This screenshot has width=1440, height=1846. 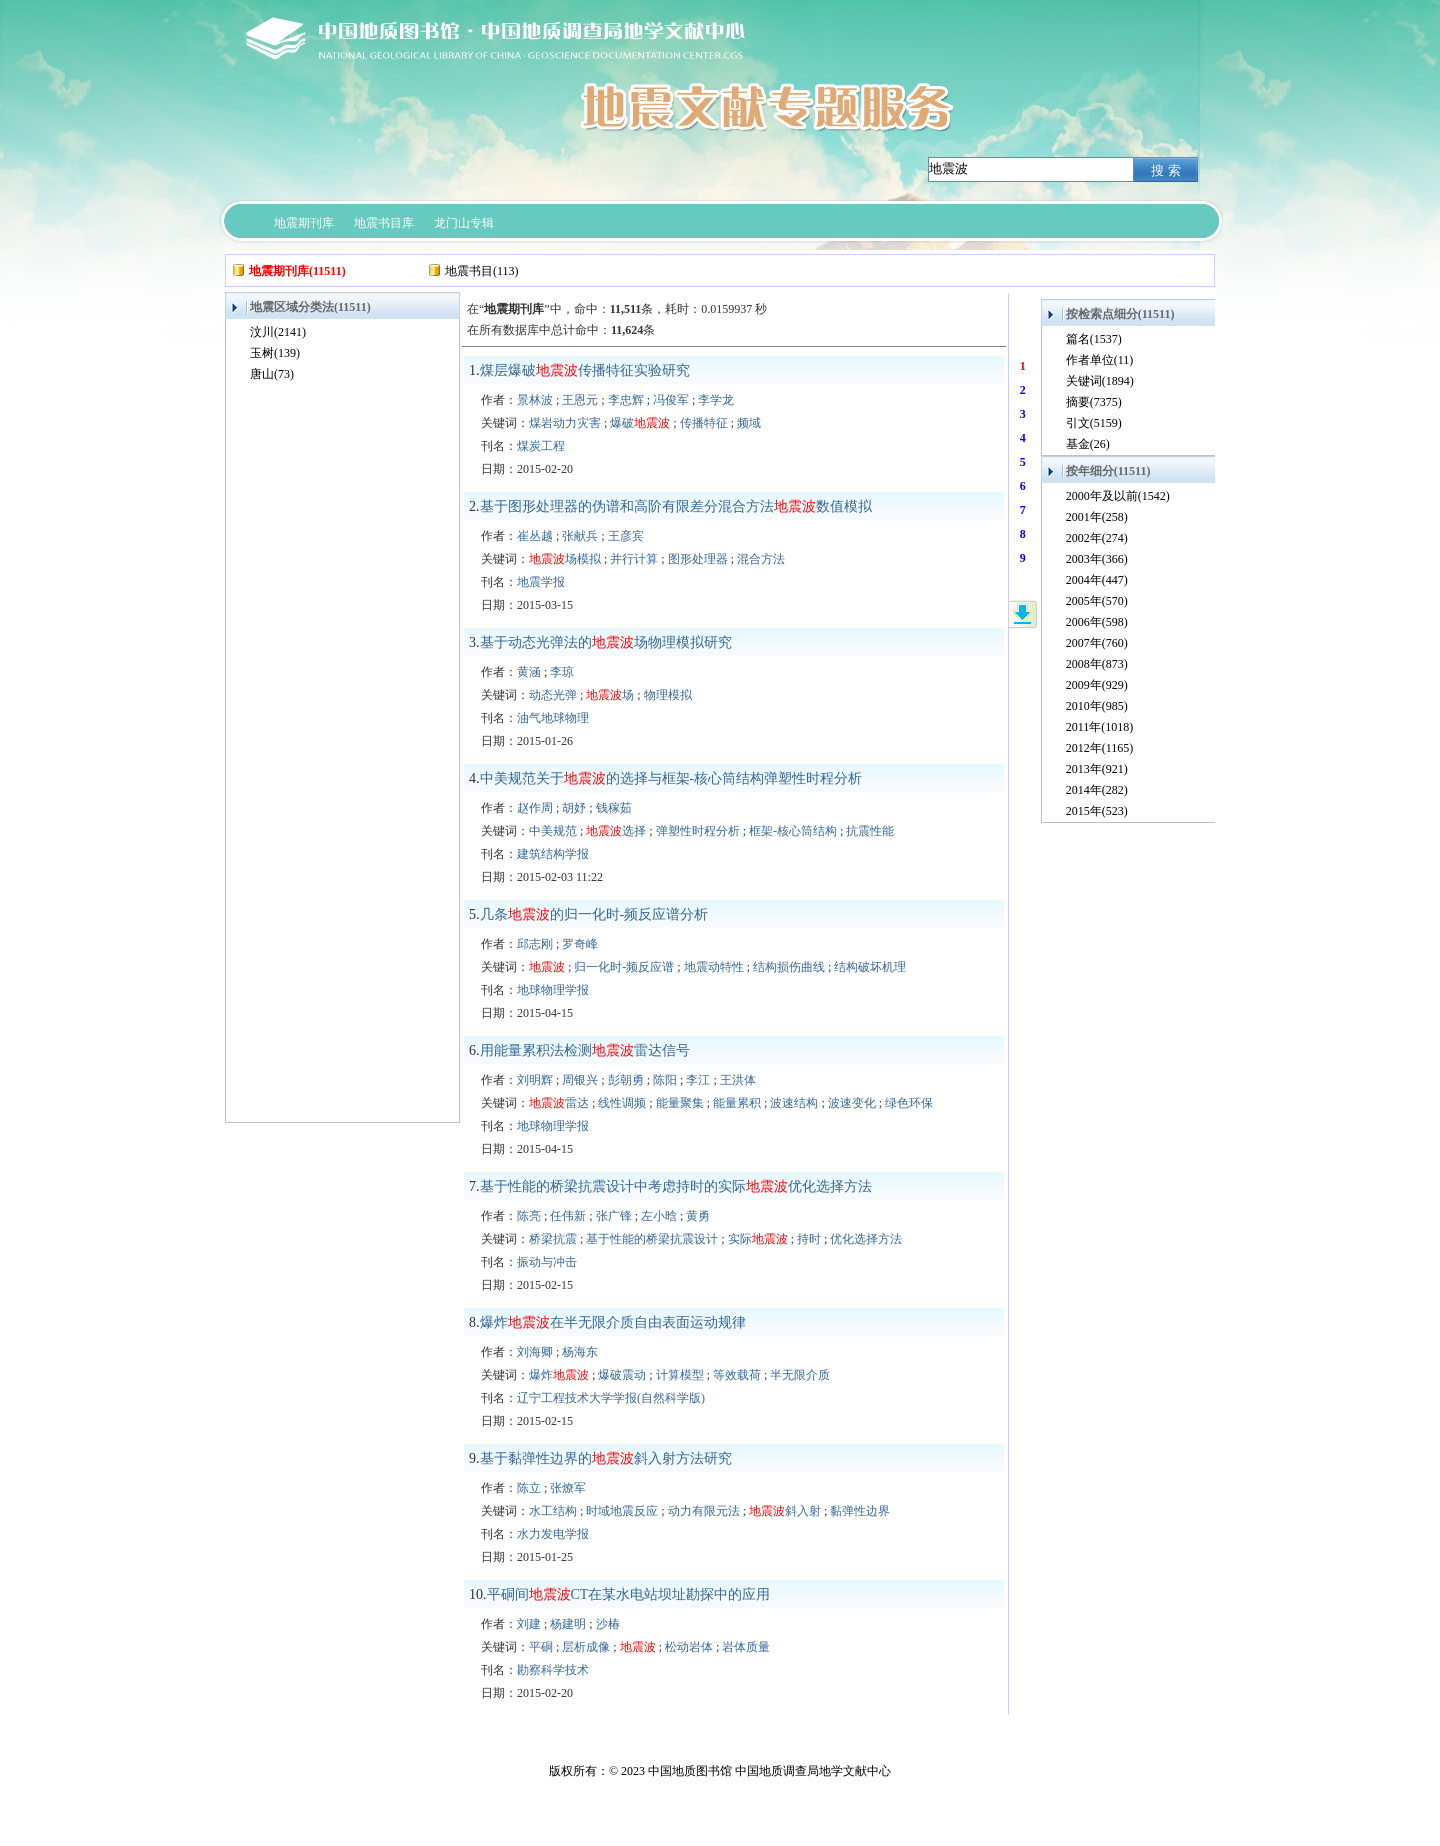 What do you see at coordinates (789, 967) in the screenshot?
I see `结构损伤曲线` at bounding box center [789, 967].